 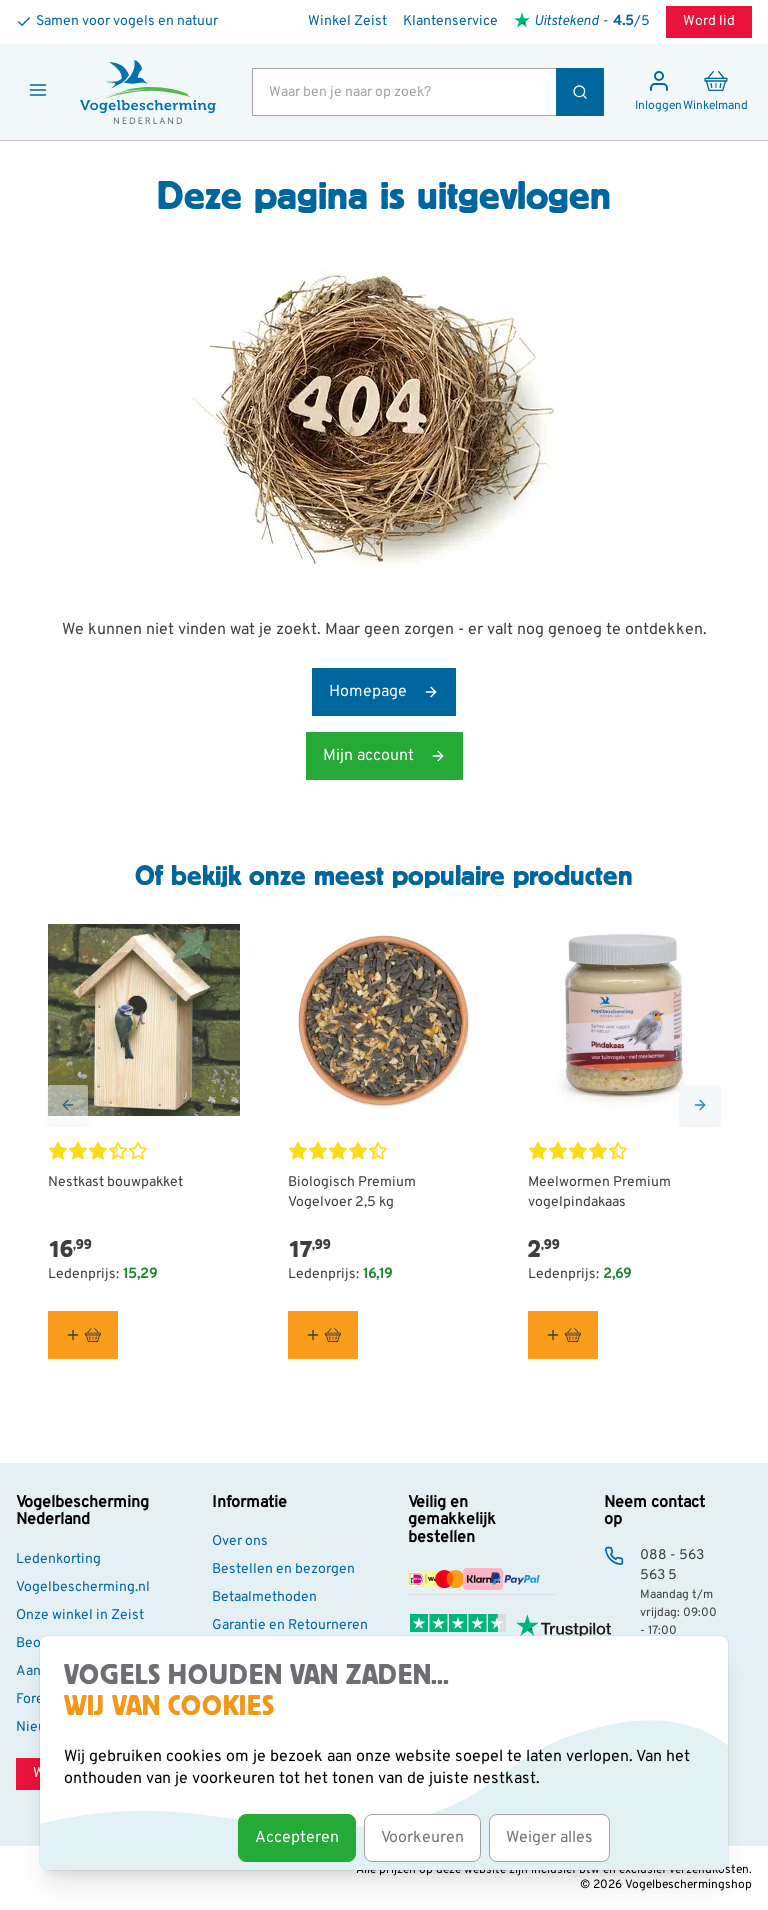 I want to click on Accepteren, so click(x=297, y=1838).